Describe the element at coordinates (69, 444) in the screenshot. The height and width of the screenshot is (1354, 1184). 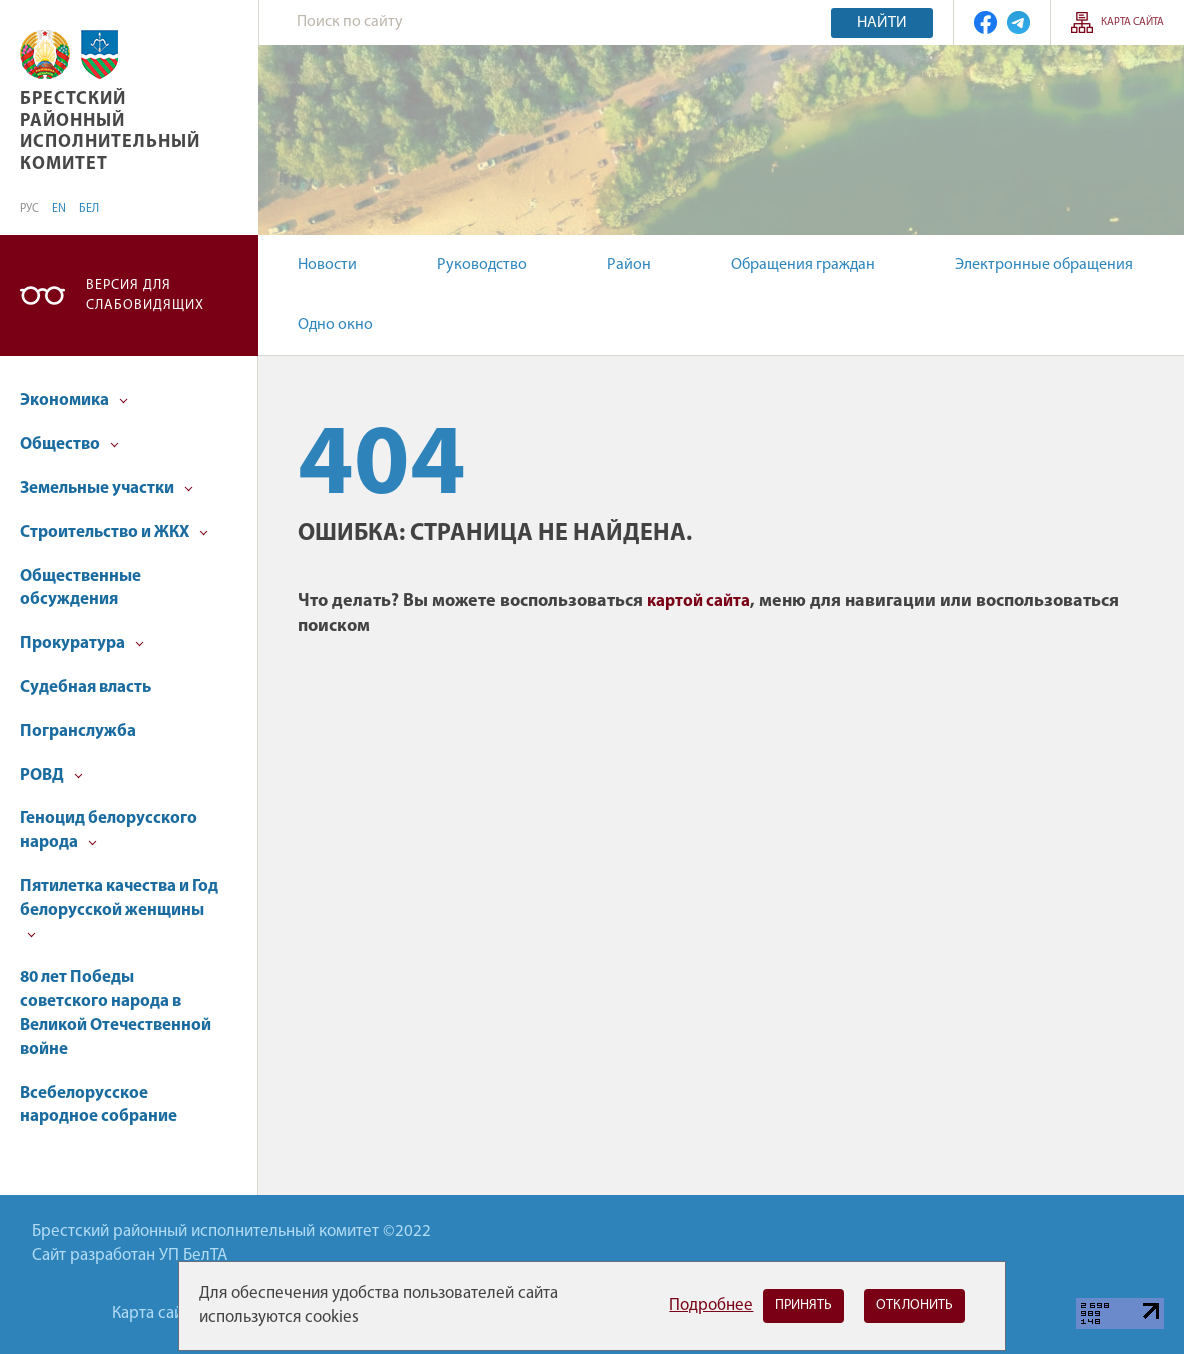
I see `Общество` at that location.